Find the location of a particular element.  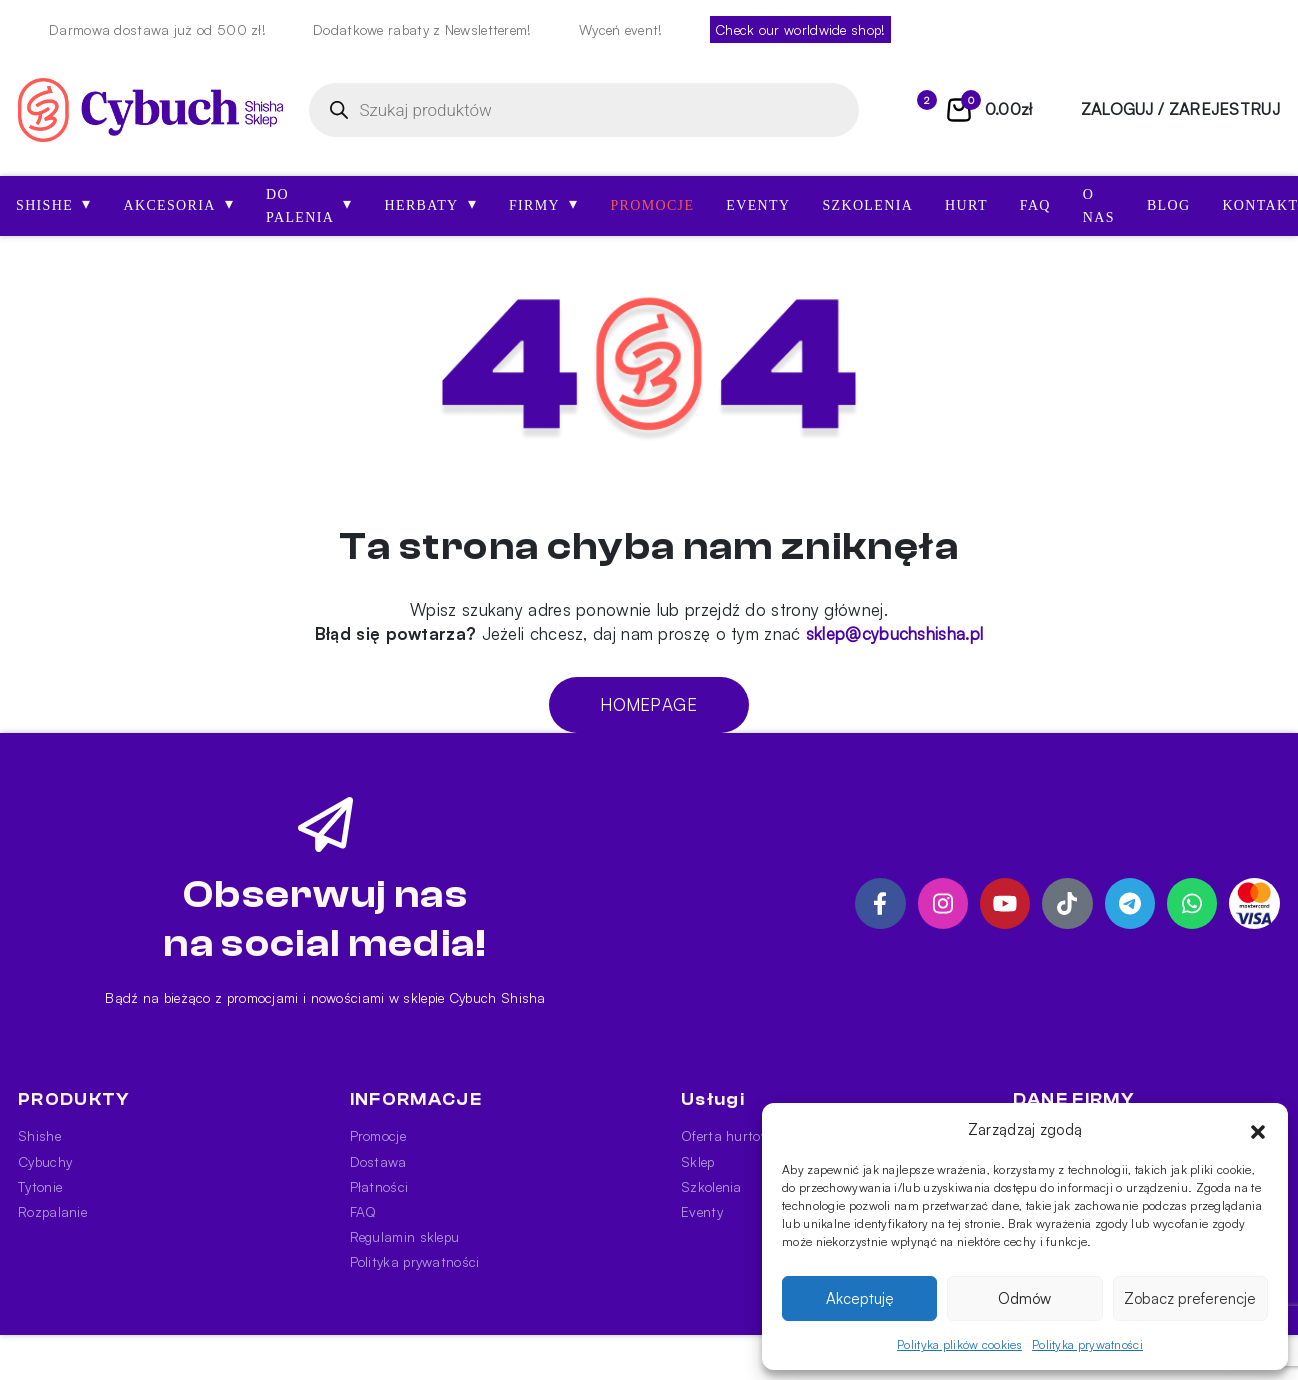

Blog is located at coordinates (1169, 205).